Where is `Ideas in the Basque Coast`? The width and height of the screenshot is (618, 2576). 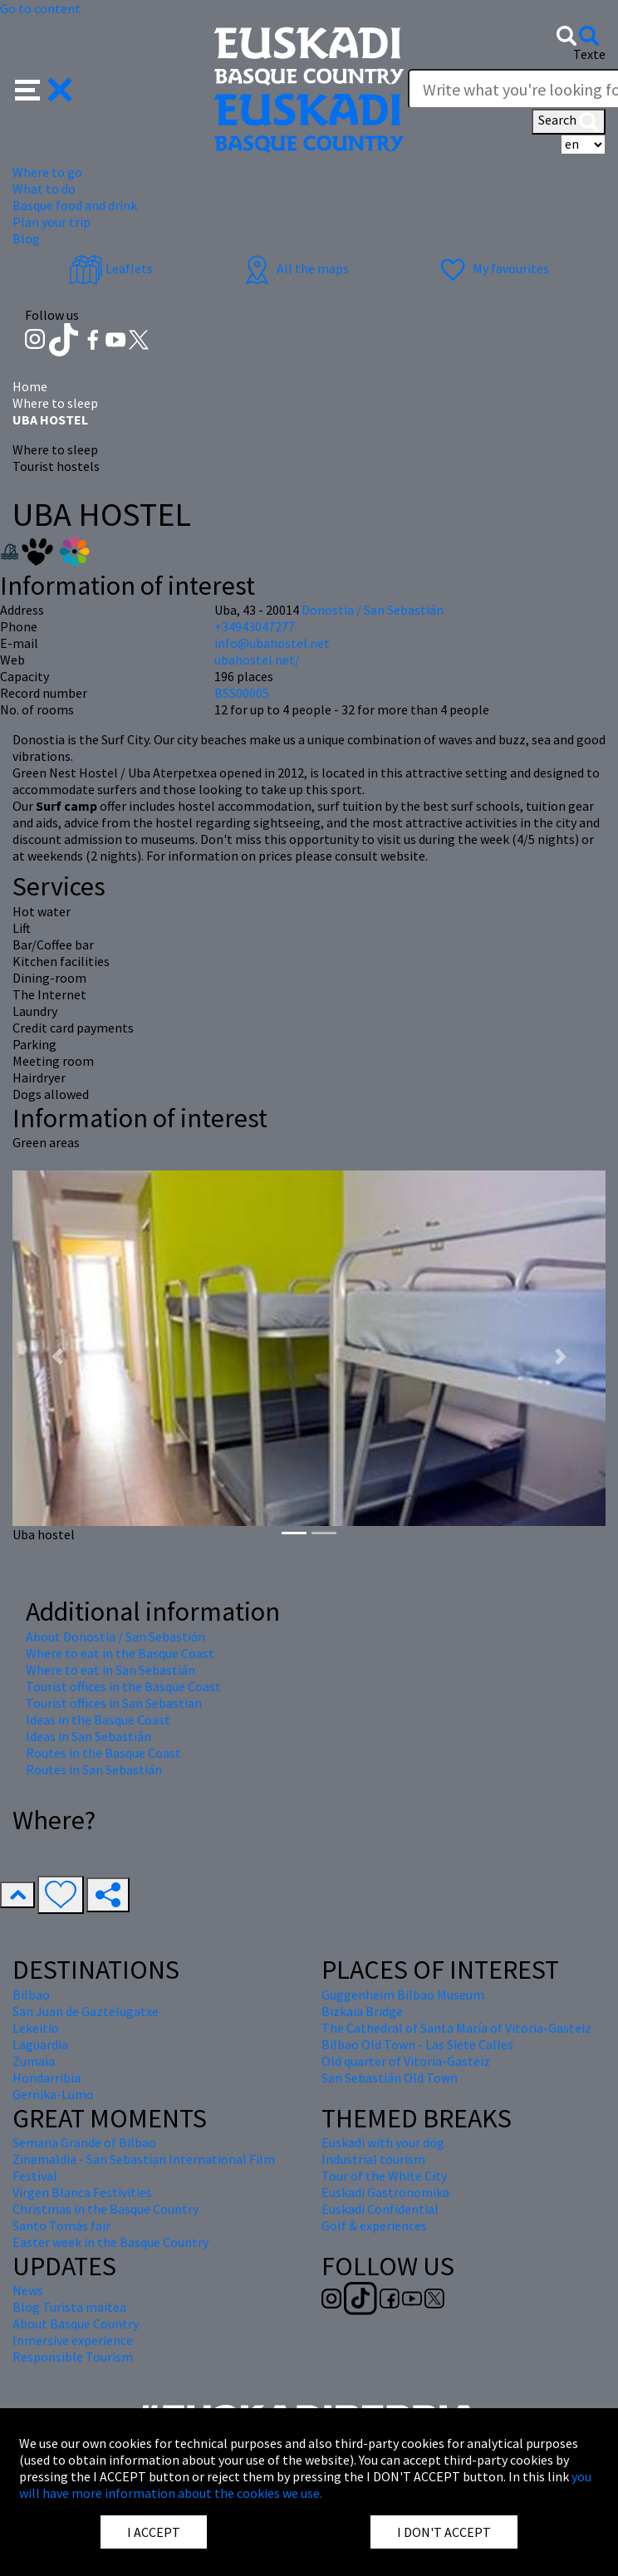
Ideas in the Basque Coast is located at coordinates (98, 1719).